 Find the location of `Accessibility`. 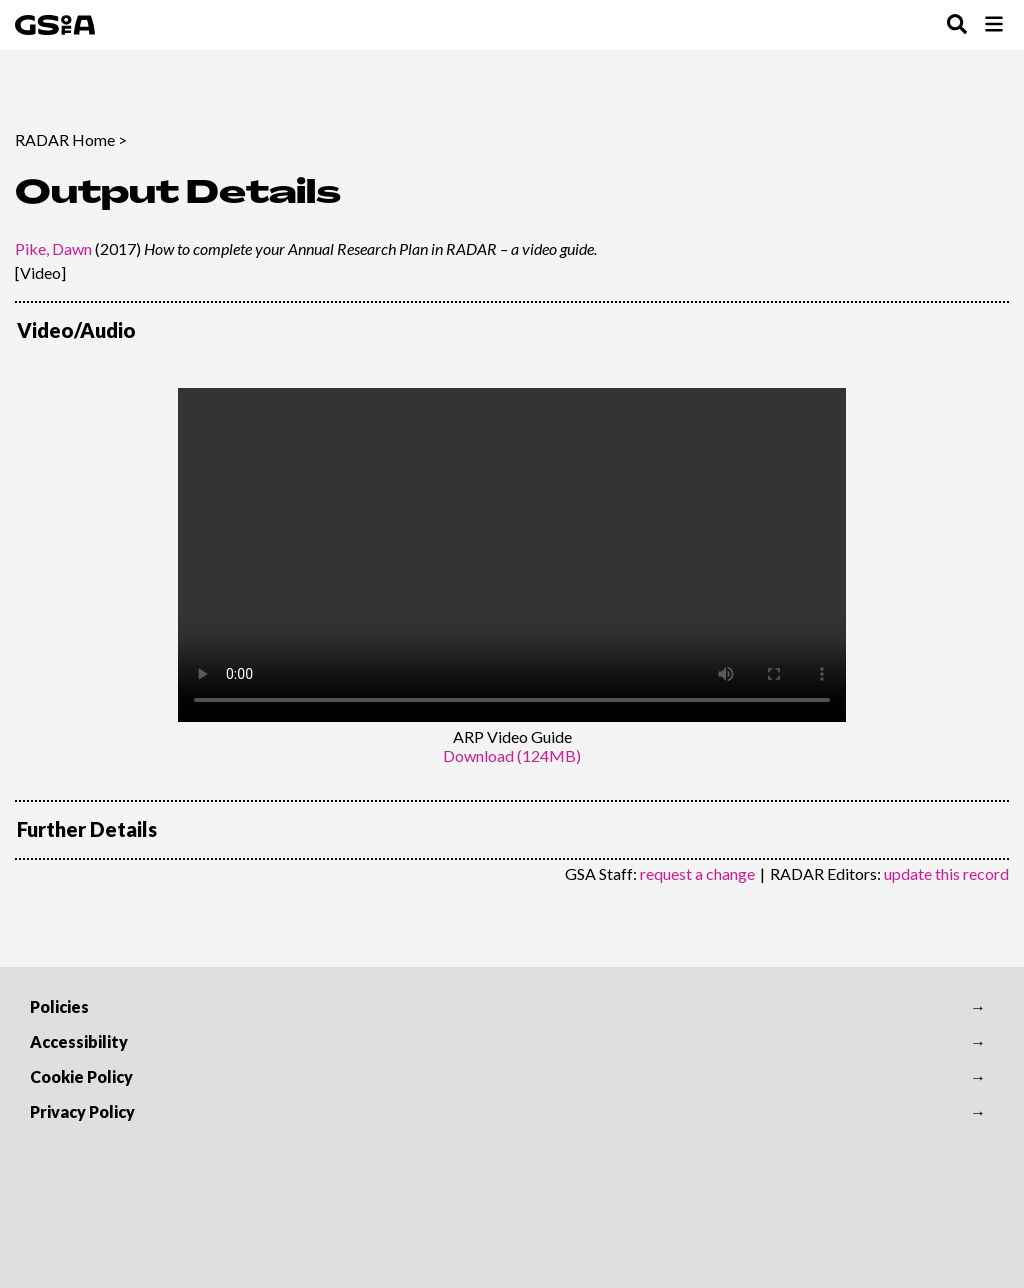

Accessibility is located at coordinates (79, 1041).